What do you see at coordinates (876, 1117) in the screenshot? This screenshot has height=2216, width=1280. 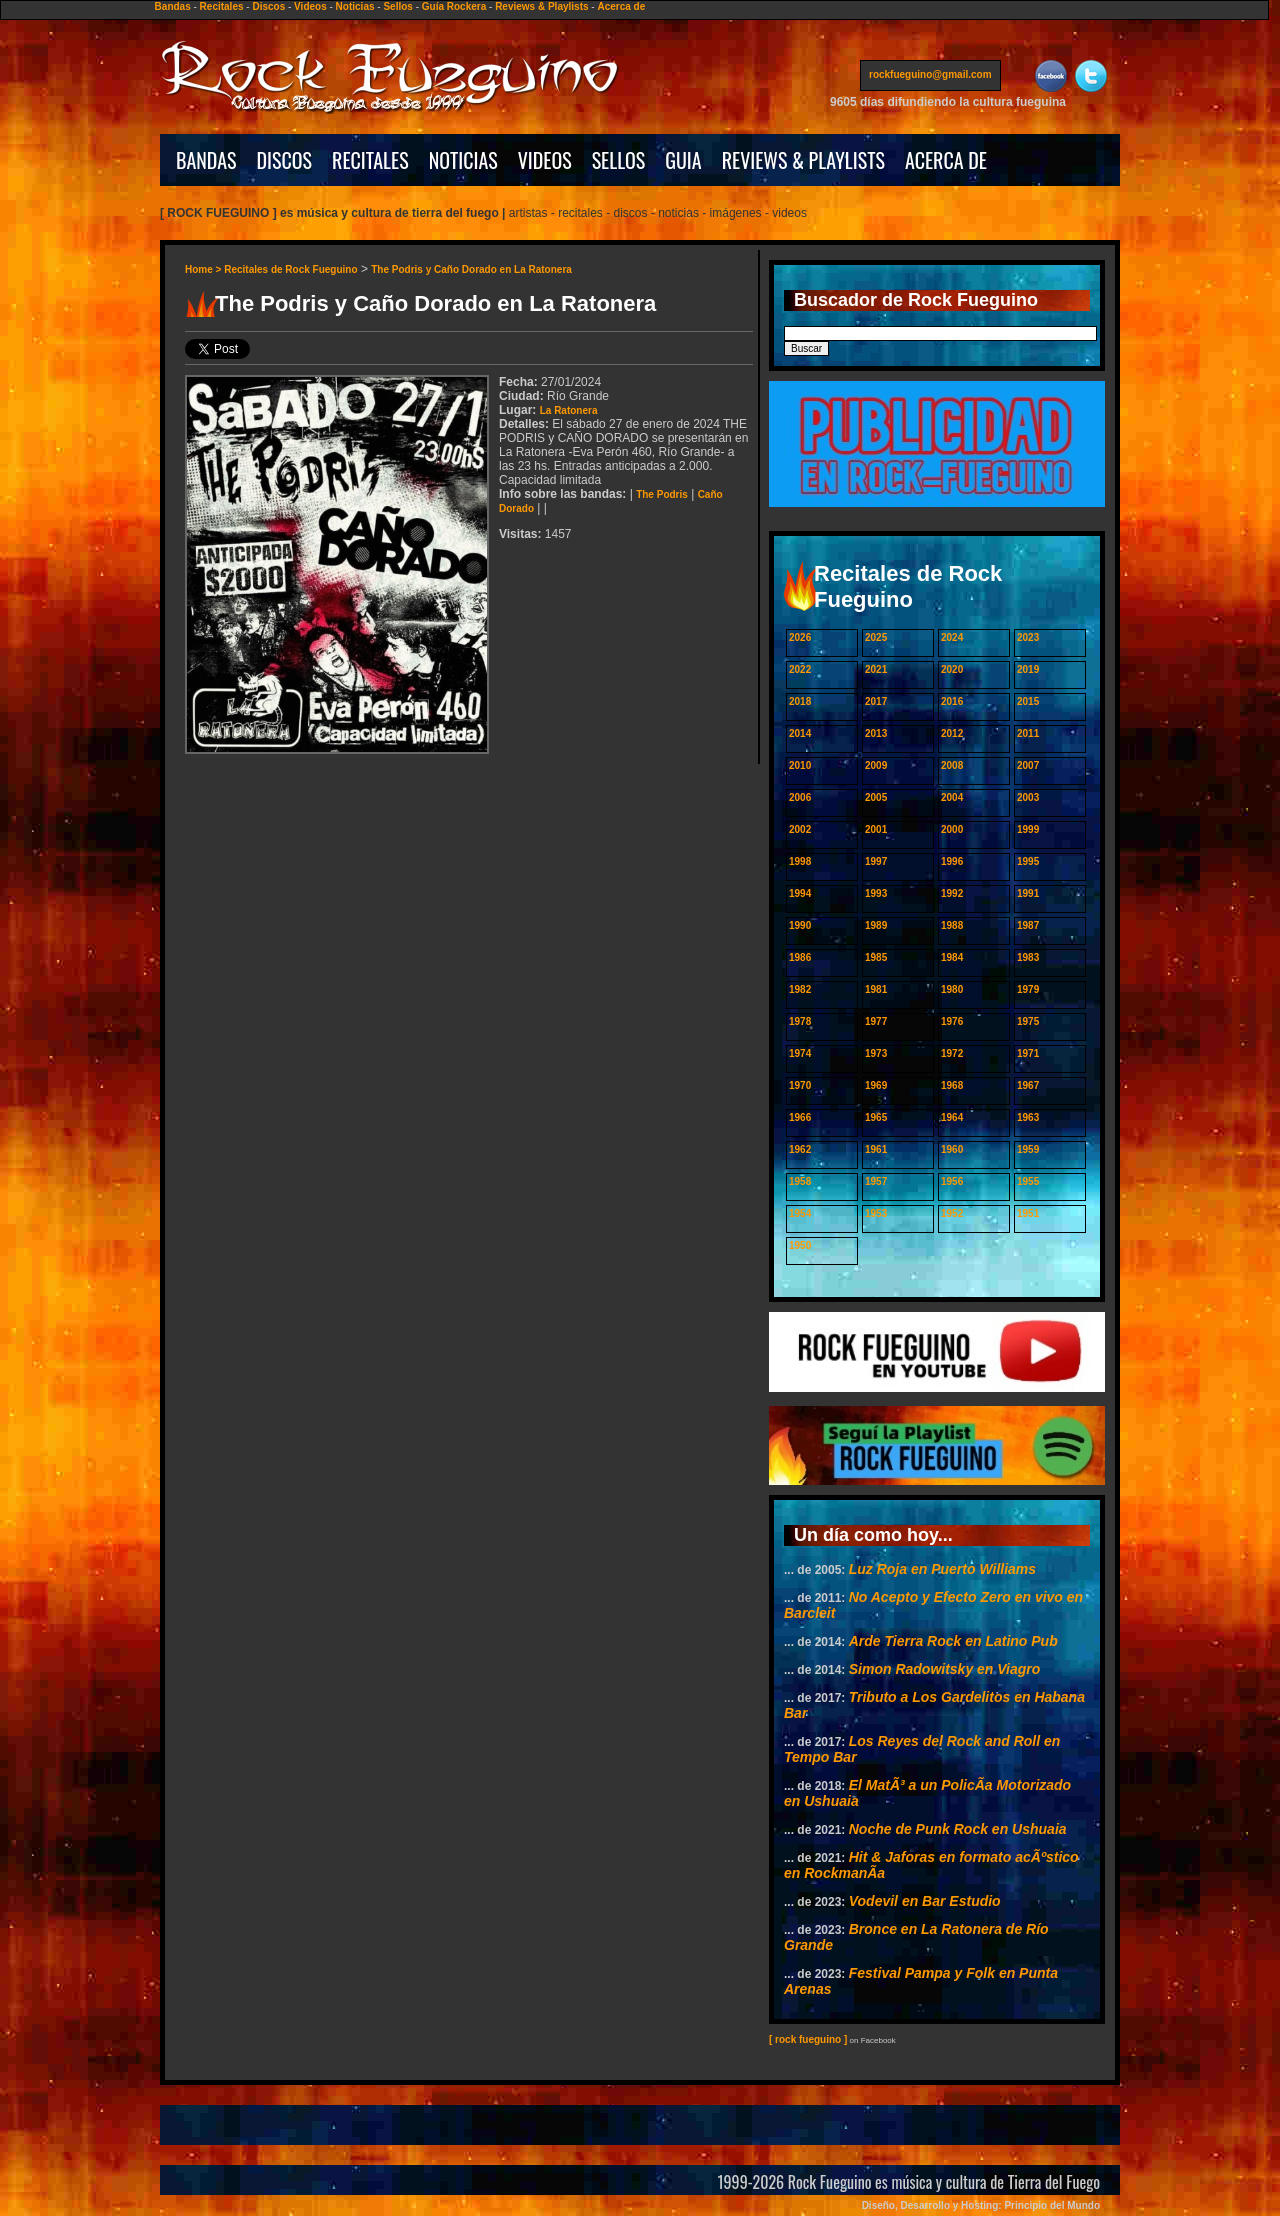 I see `1965` at bounding box center [876, 1117].